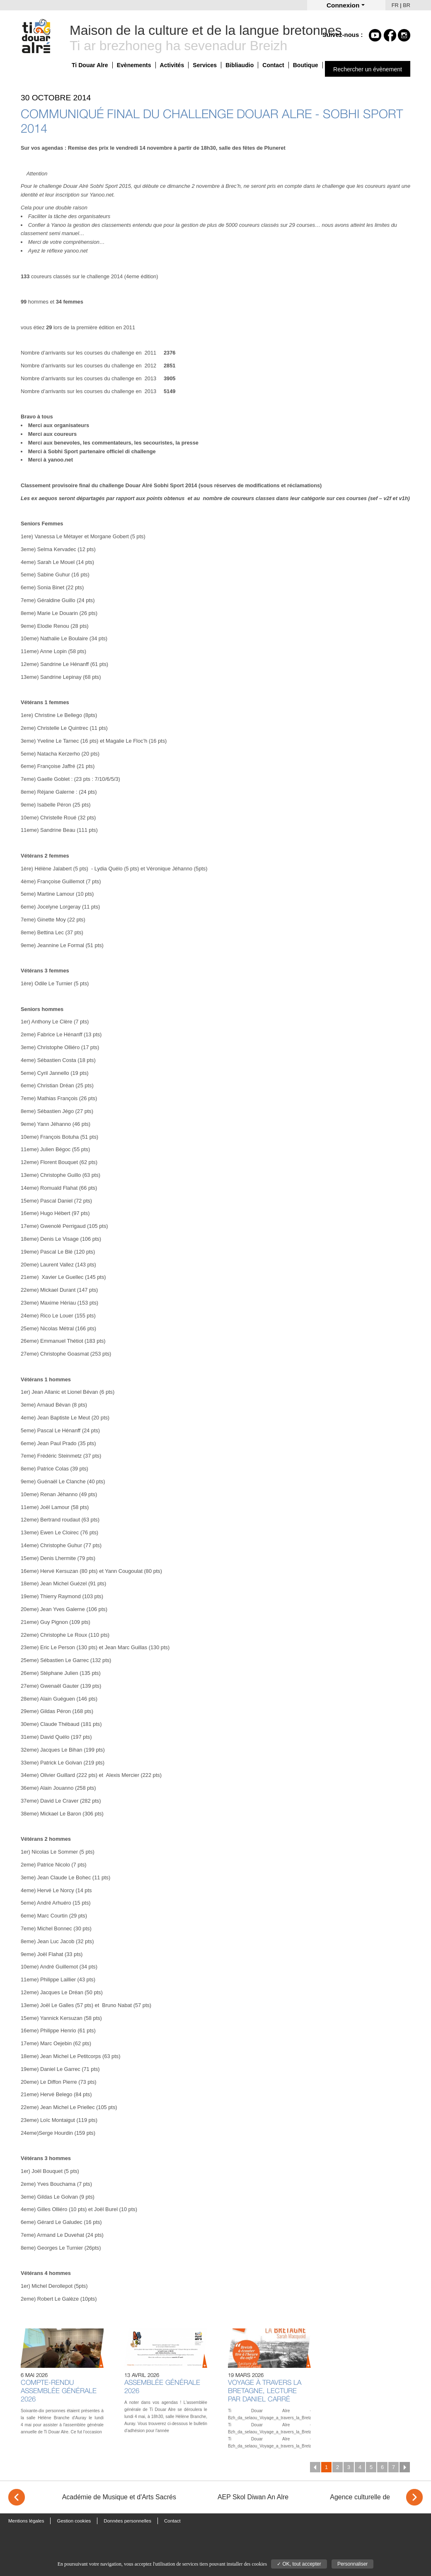 This screenshot has width=431, height=2576. Describe the element at coordinates (352, 2564) in the screenshot. I see `Personnaliser` at that location.